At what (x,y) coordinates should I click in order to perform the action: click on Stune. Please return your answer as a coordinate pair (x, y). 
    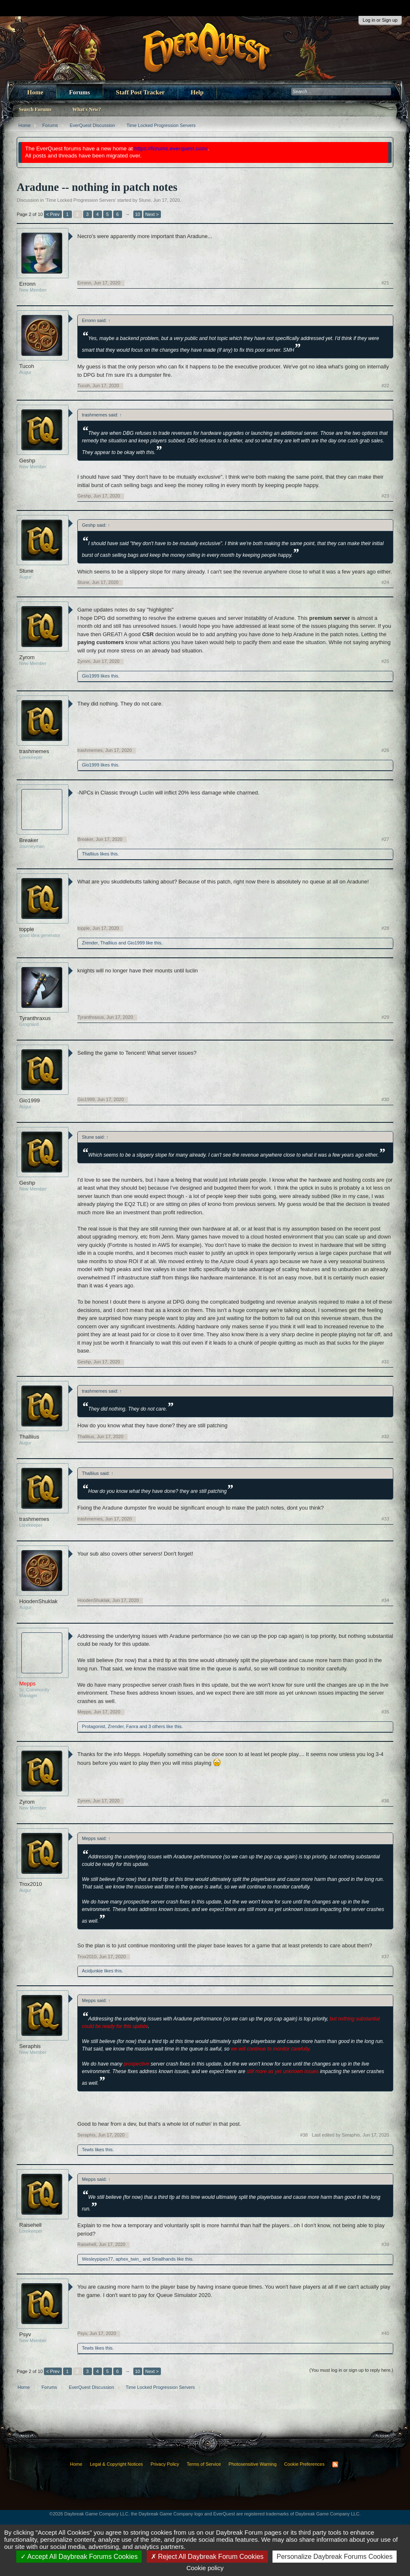
    Looking at the image, I should click on (145, 200).